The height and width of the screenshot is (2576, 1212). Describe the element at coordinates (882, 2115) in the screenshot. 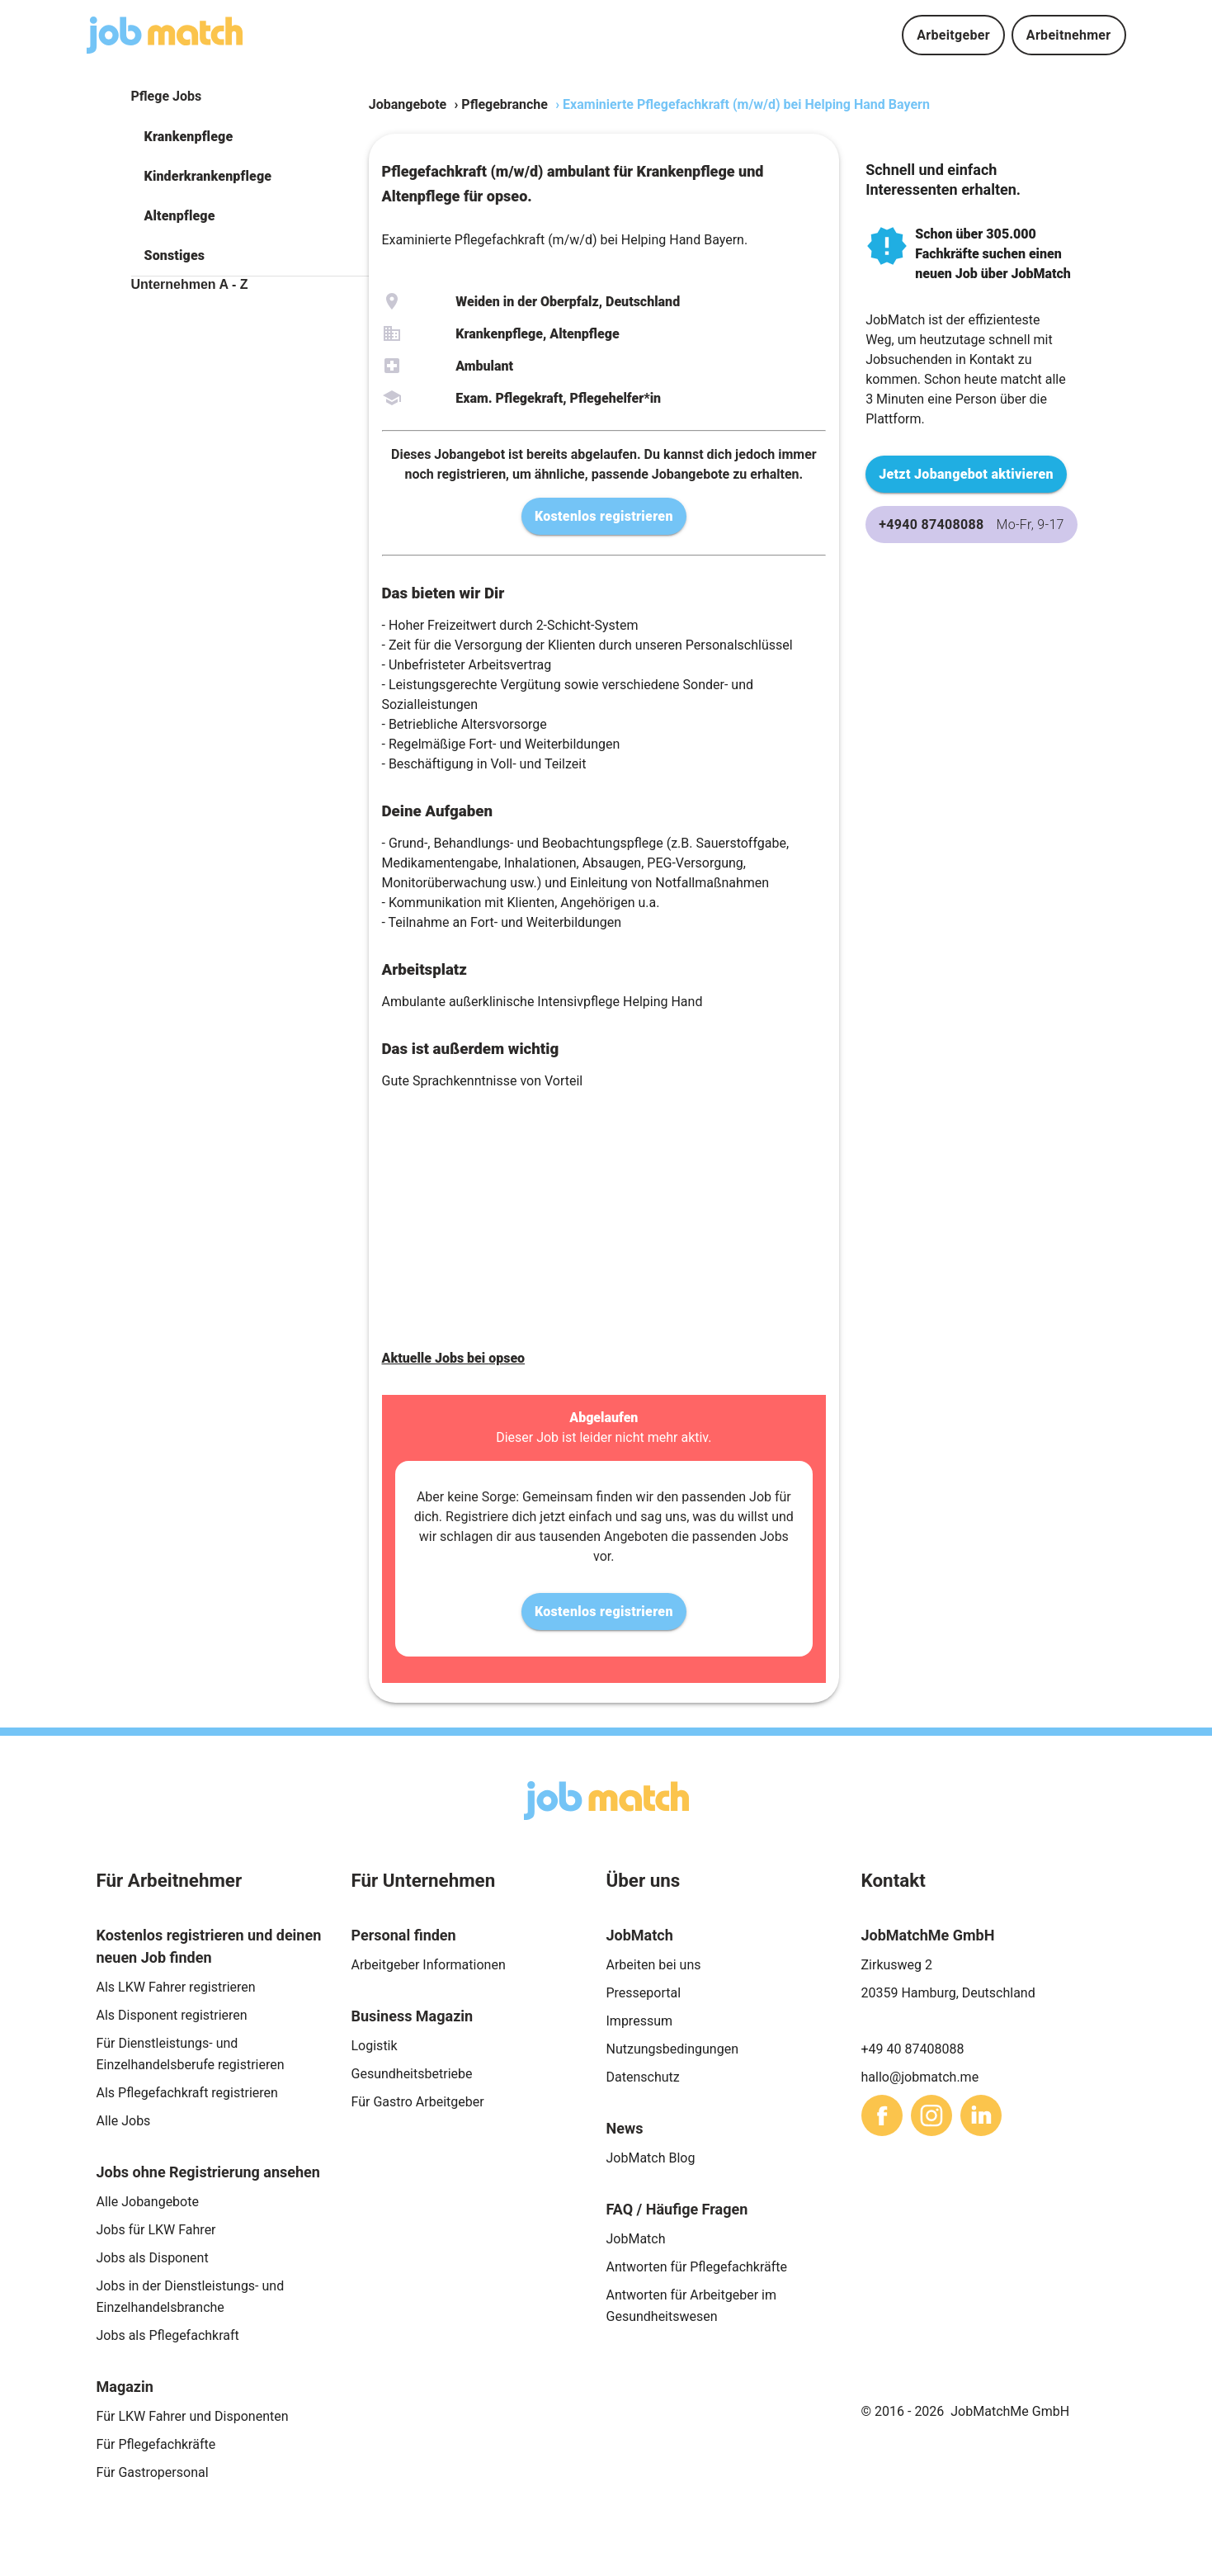

I see `[sharethis]` at that location.